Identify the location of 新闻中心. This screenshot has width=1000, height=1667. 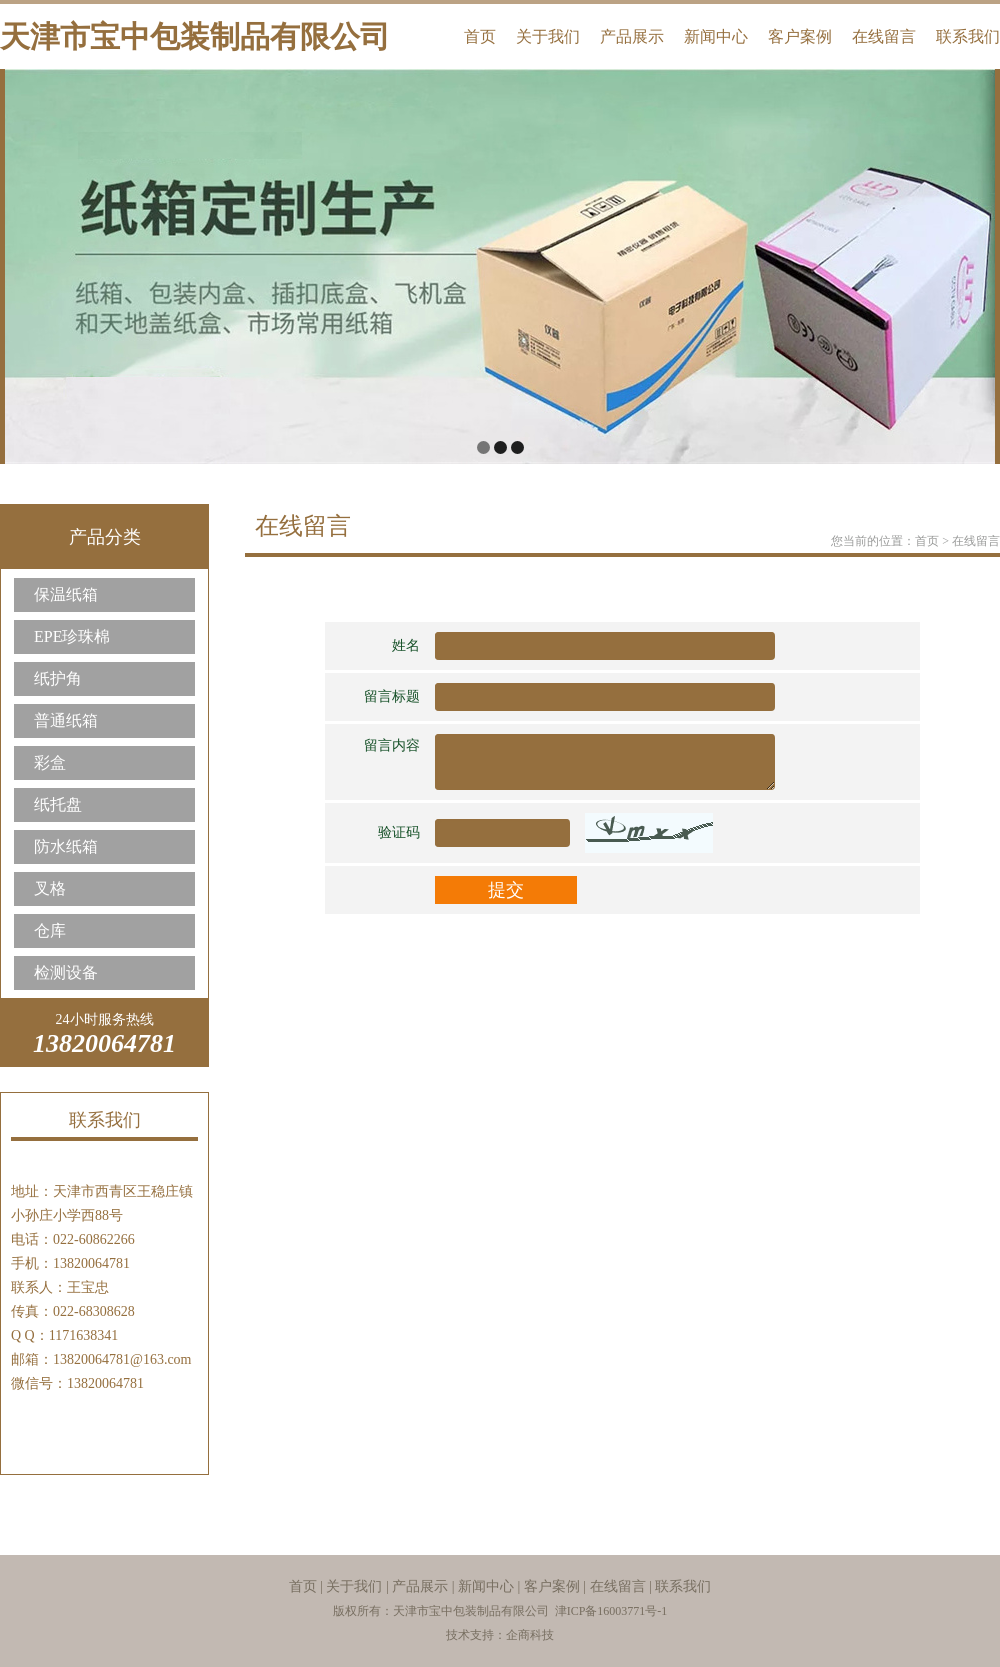
(716, 36).